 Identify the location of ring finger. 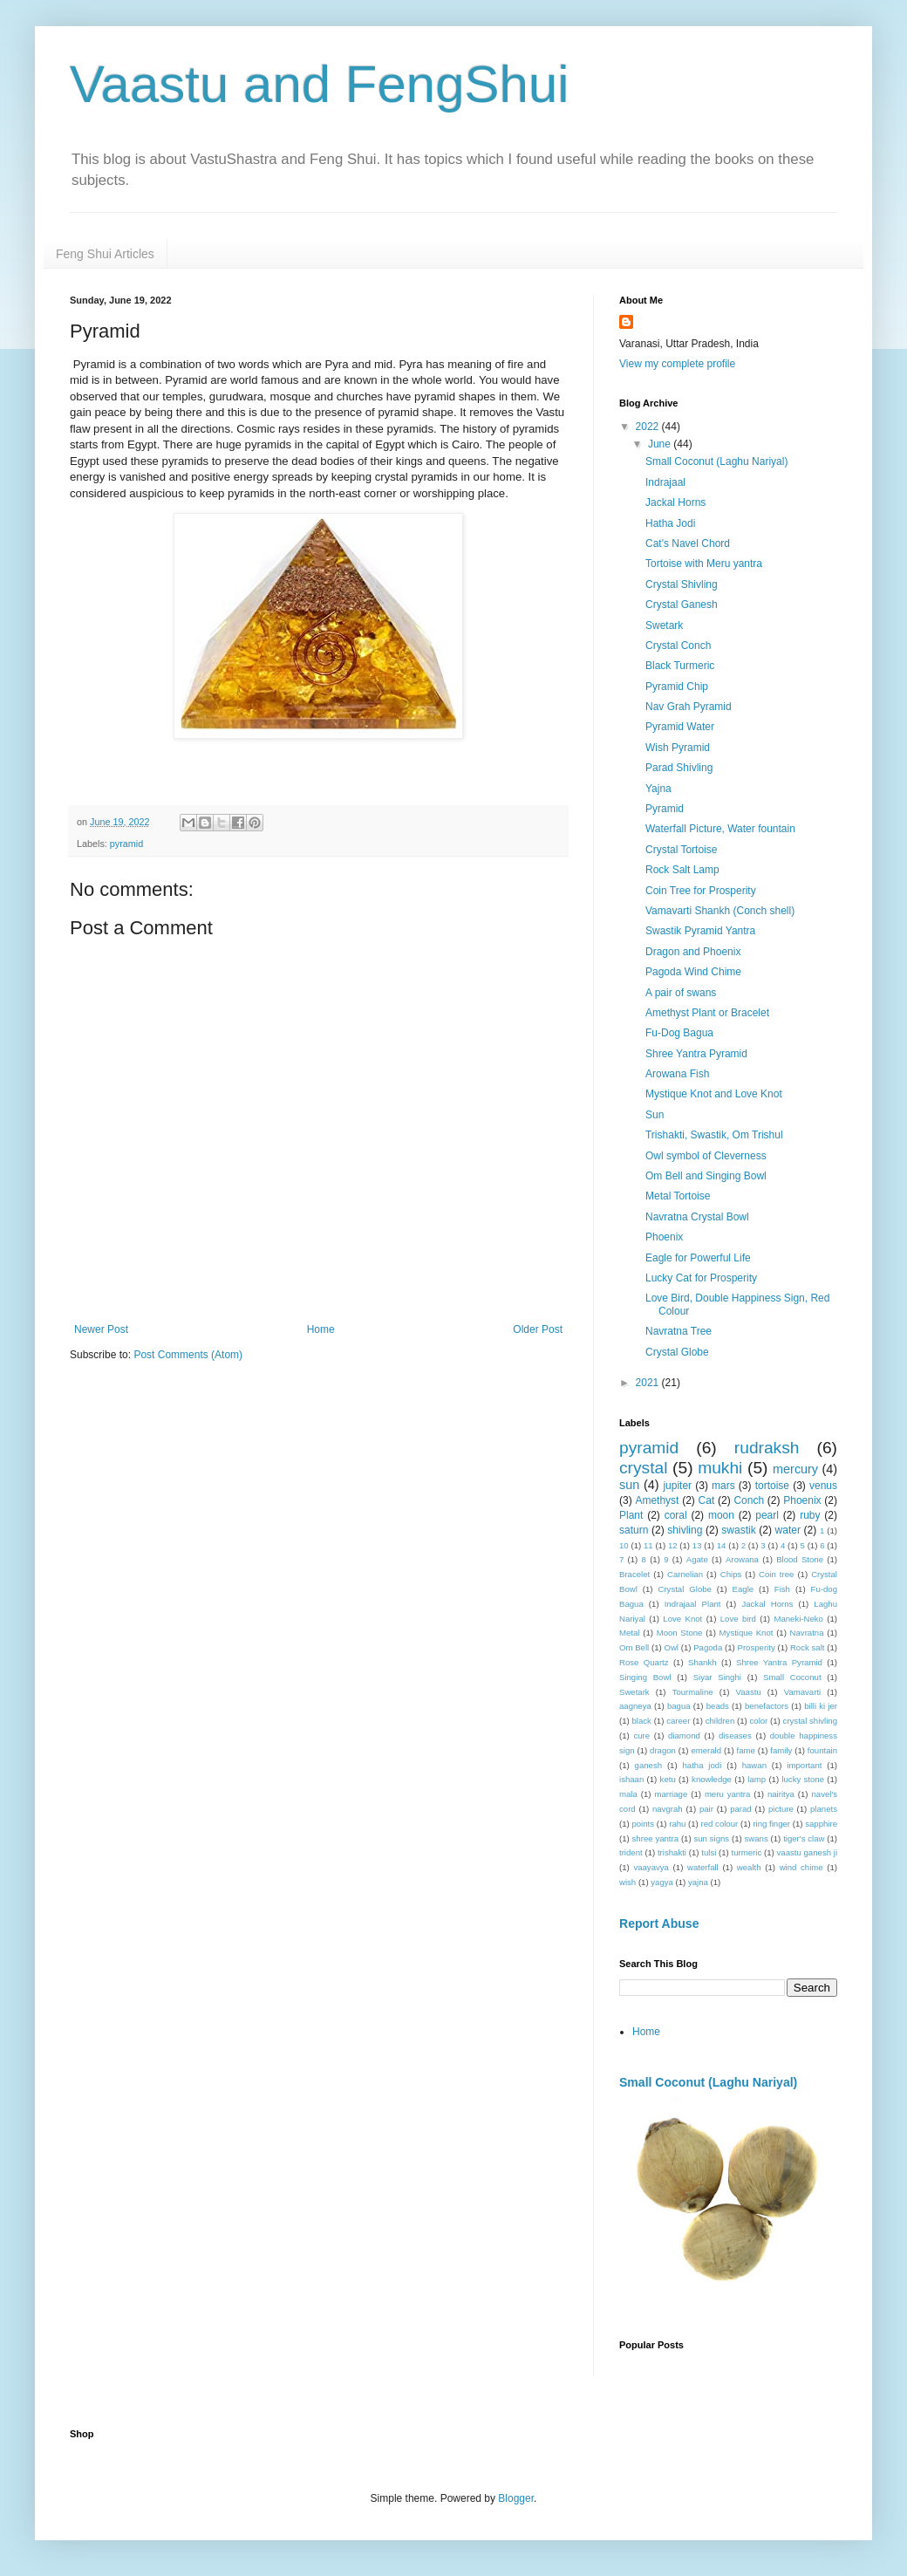
(771, 1823).